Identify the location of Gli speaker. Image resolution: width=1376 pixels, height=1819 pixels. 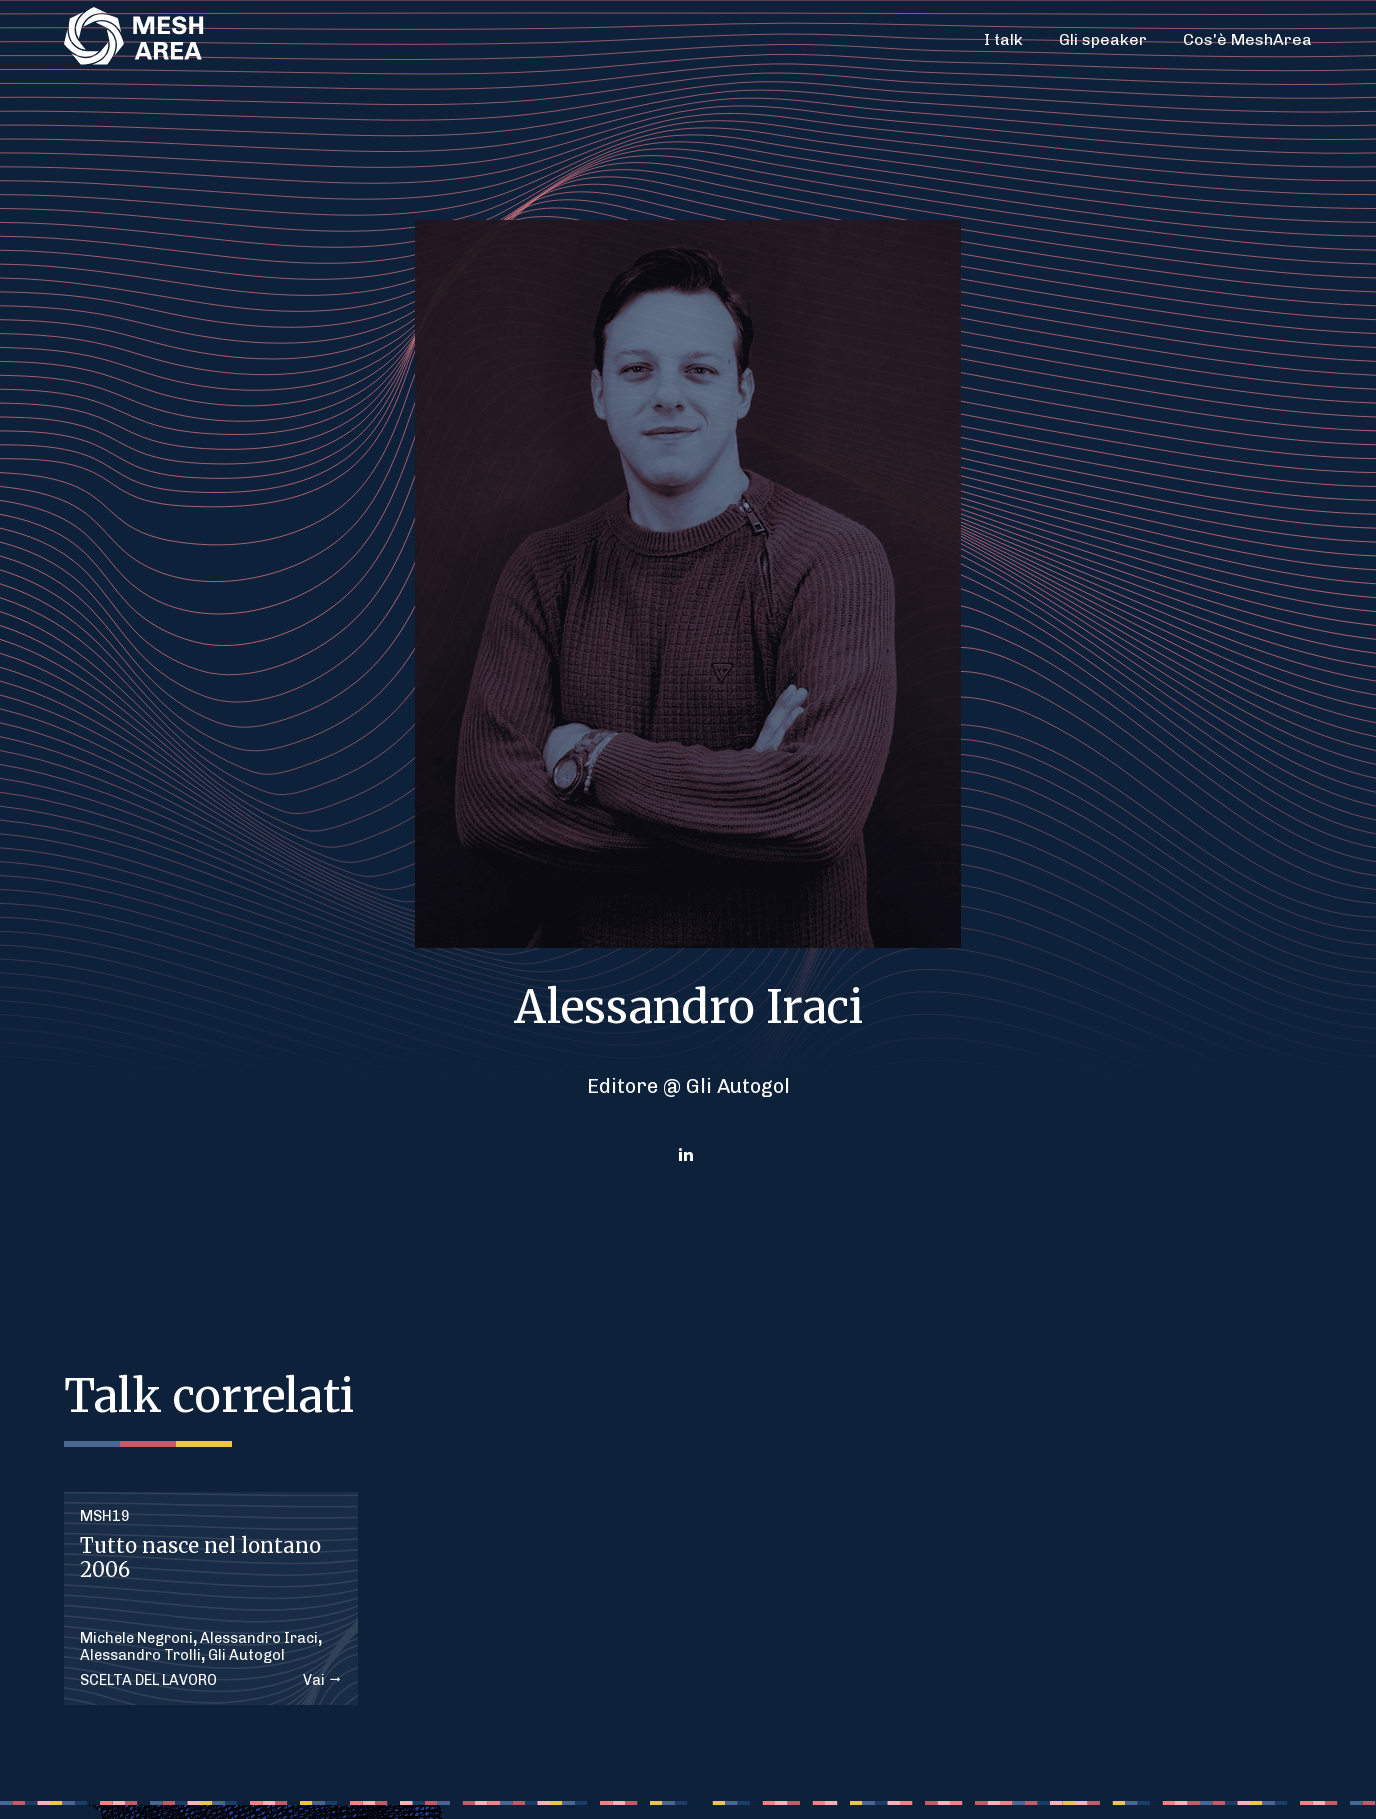
(1103, 39).